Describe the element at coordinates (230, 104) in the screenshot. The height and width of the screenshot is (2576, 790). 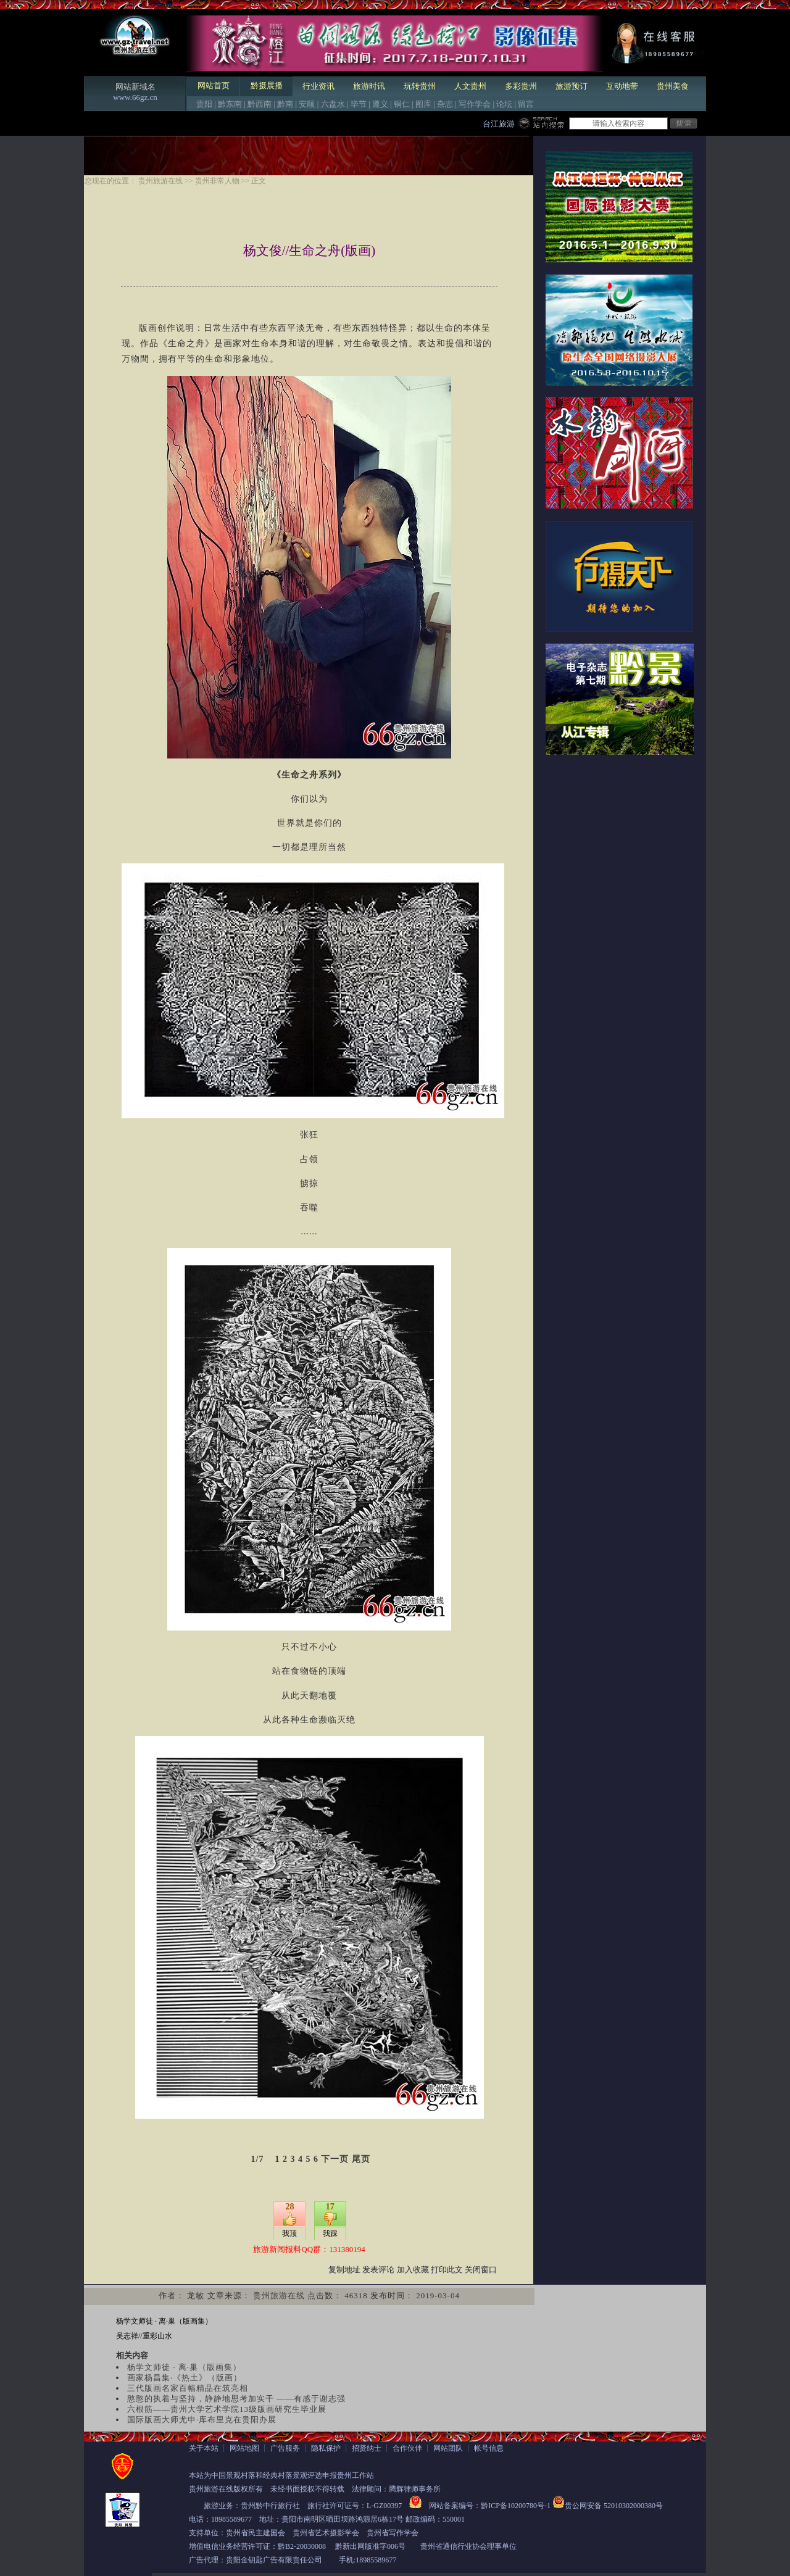
I see `黔东南` at that location.